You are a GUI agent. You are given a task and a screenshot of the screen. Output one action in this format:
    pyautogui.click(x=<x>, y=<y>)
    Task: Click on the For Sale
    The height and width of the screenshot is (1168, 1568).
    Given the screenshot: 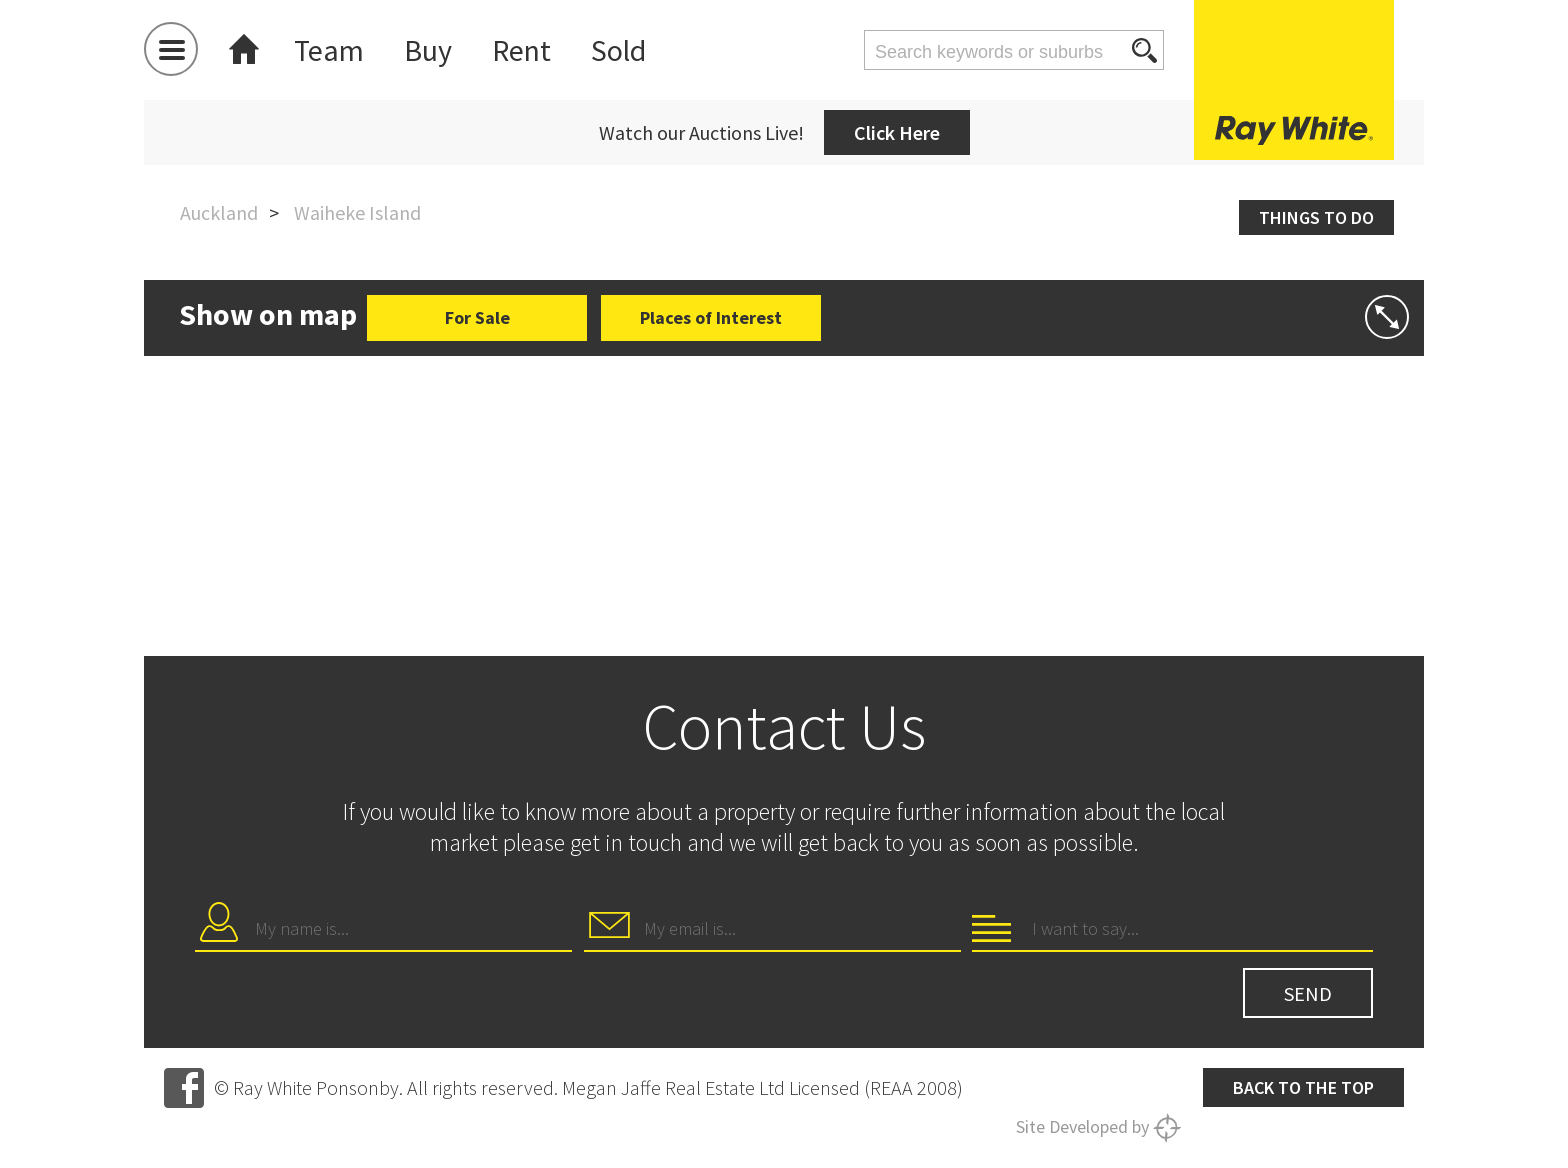 What is the action you would take?
    pyautogui.click(x=477, y=317)
    